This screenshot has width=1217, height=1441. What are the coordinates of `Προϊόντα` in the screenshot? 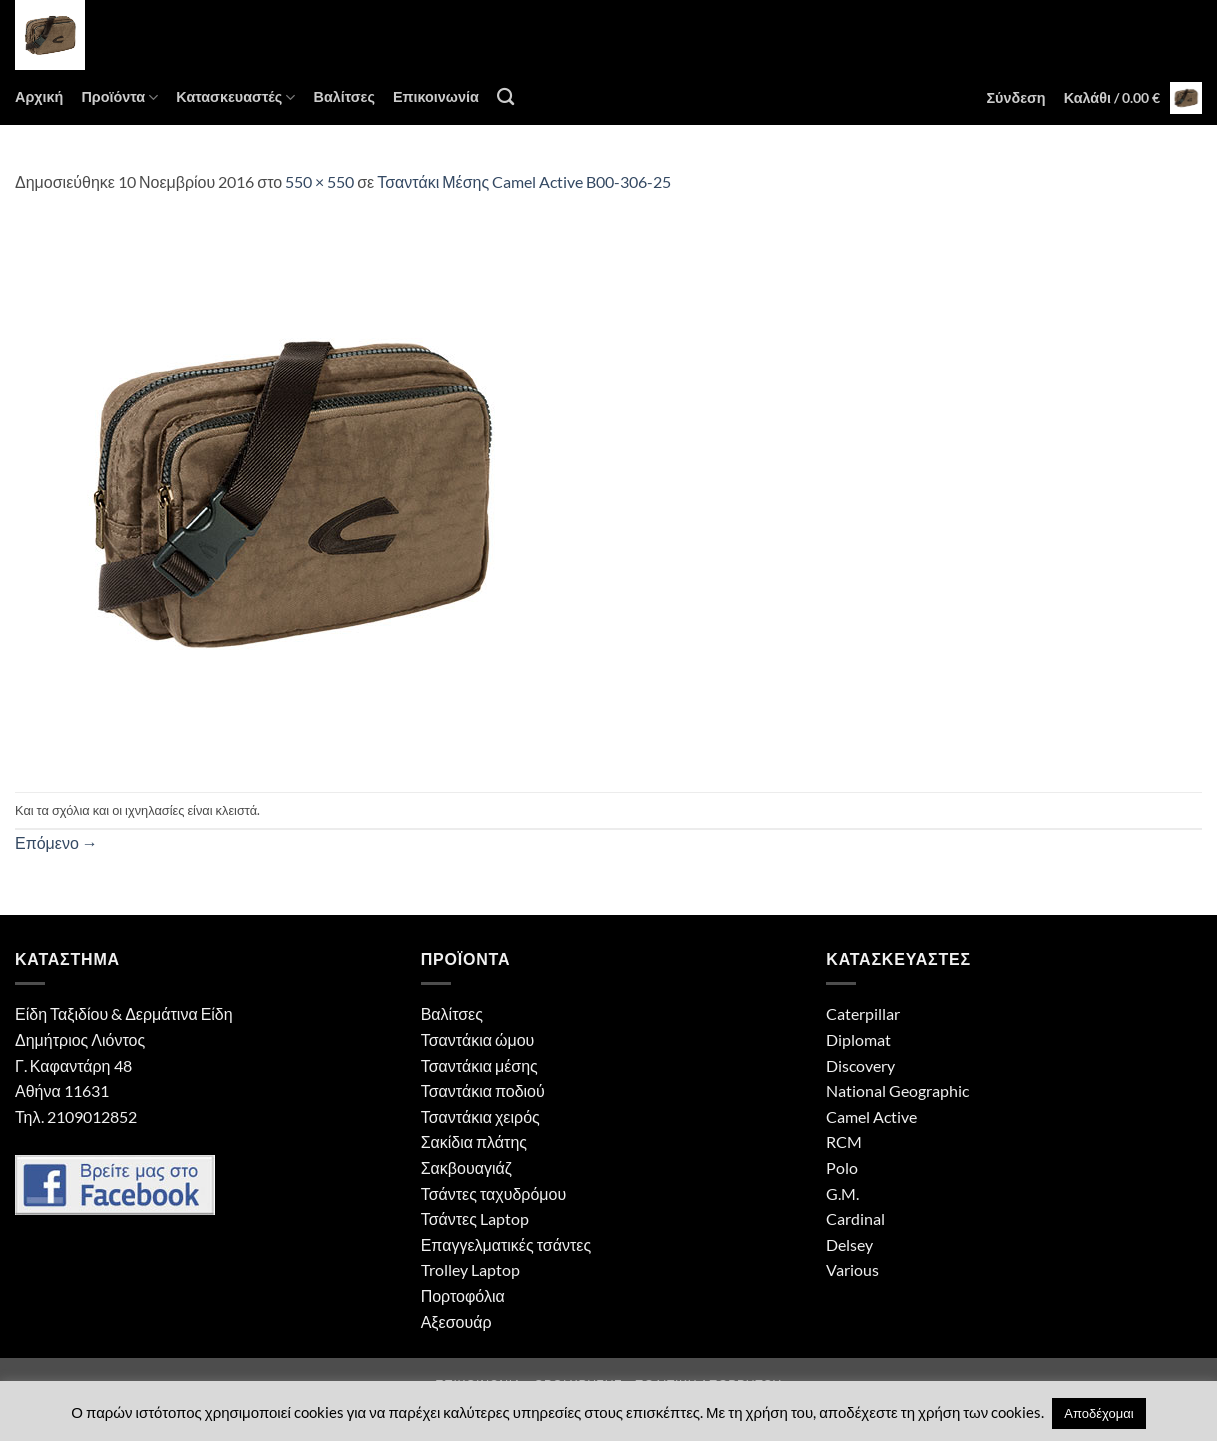 It's located at (119, 97).